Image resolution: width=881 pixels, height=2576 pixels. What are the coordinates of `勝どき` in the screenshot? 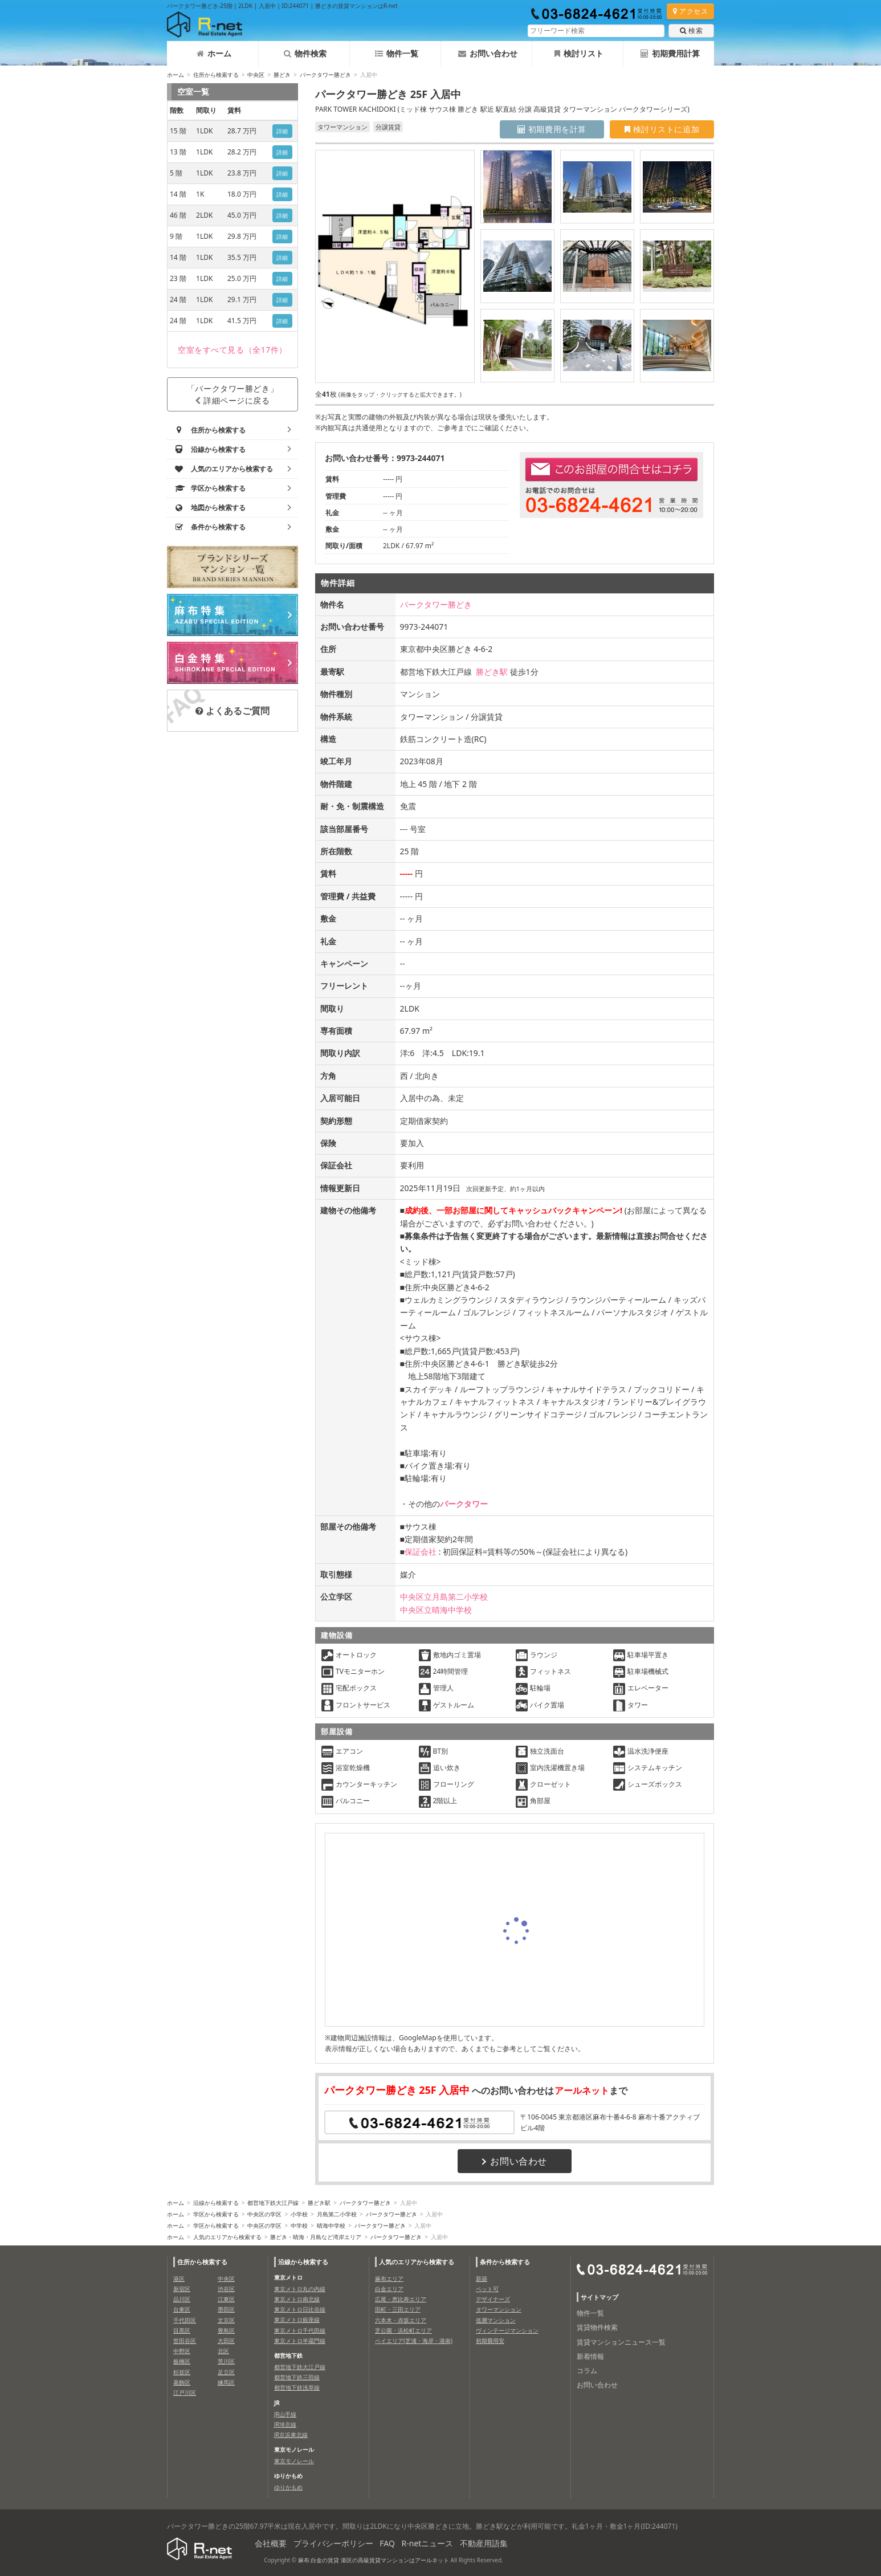 It's located at (282, 75).